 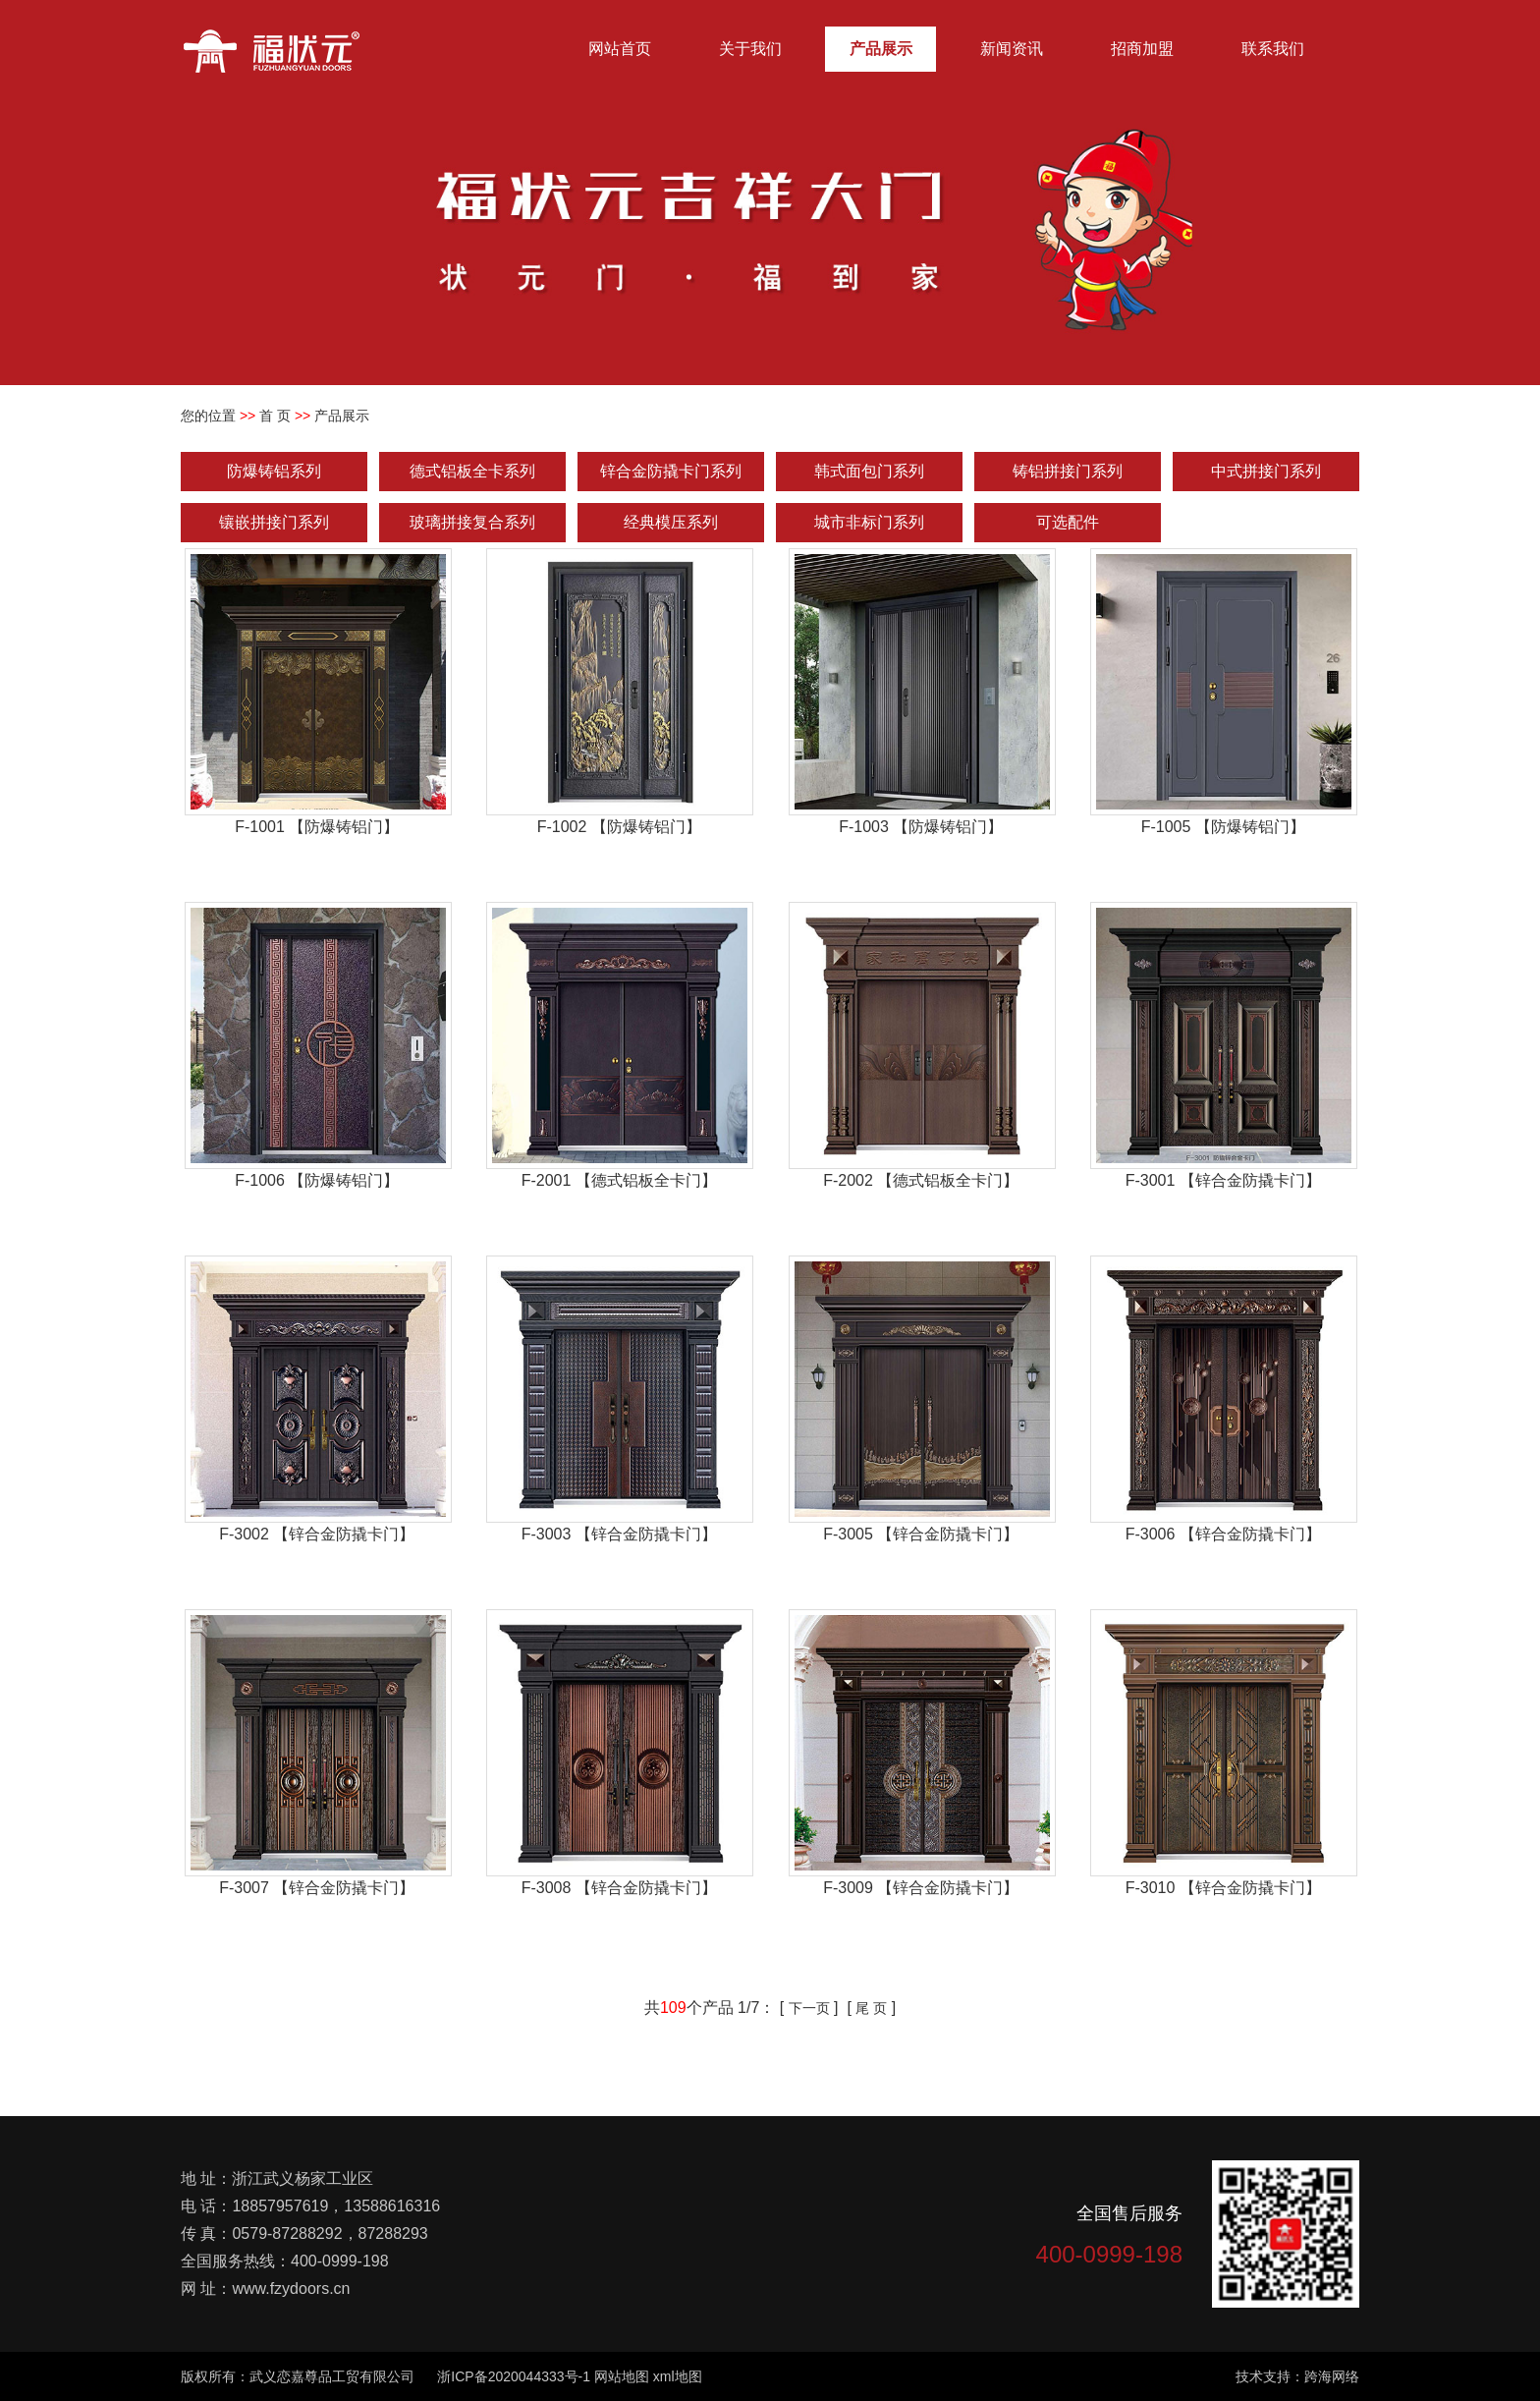 I want to click on 招商加盟, so click(x=1142, y=48).